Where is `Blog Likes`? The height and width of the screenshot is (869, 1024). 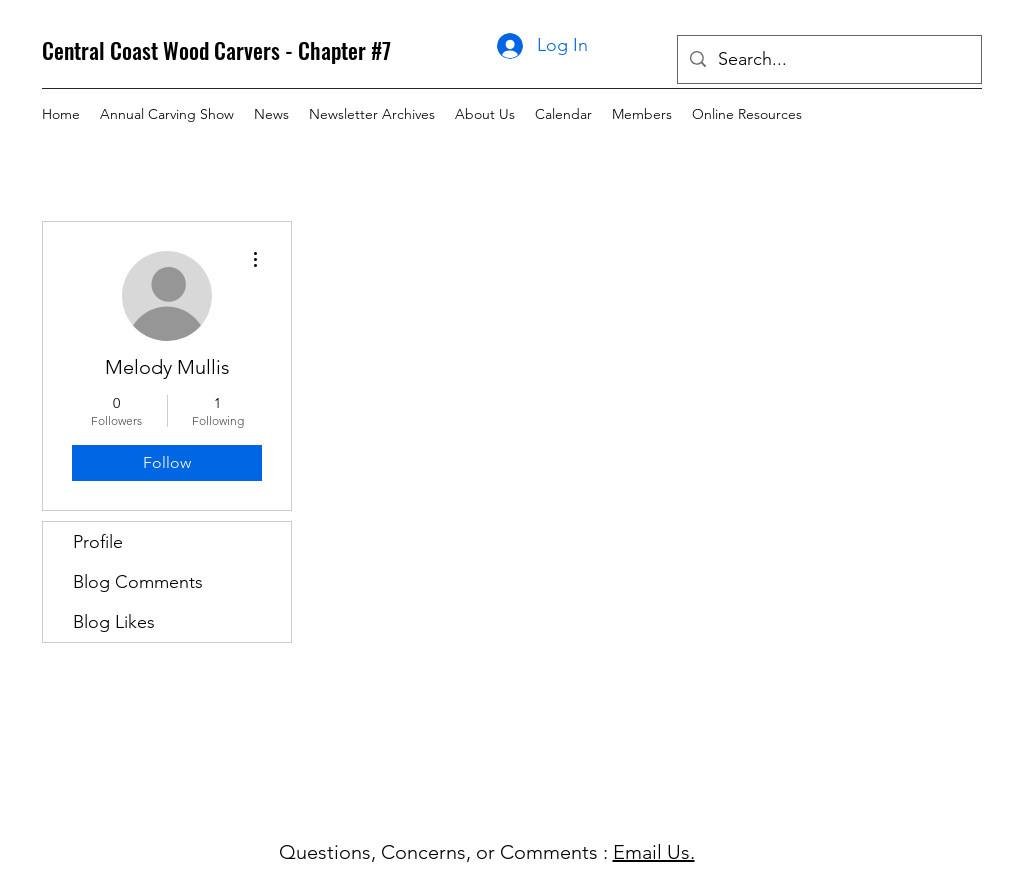
Blog Likes is located at coordinates (114, 622).